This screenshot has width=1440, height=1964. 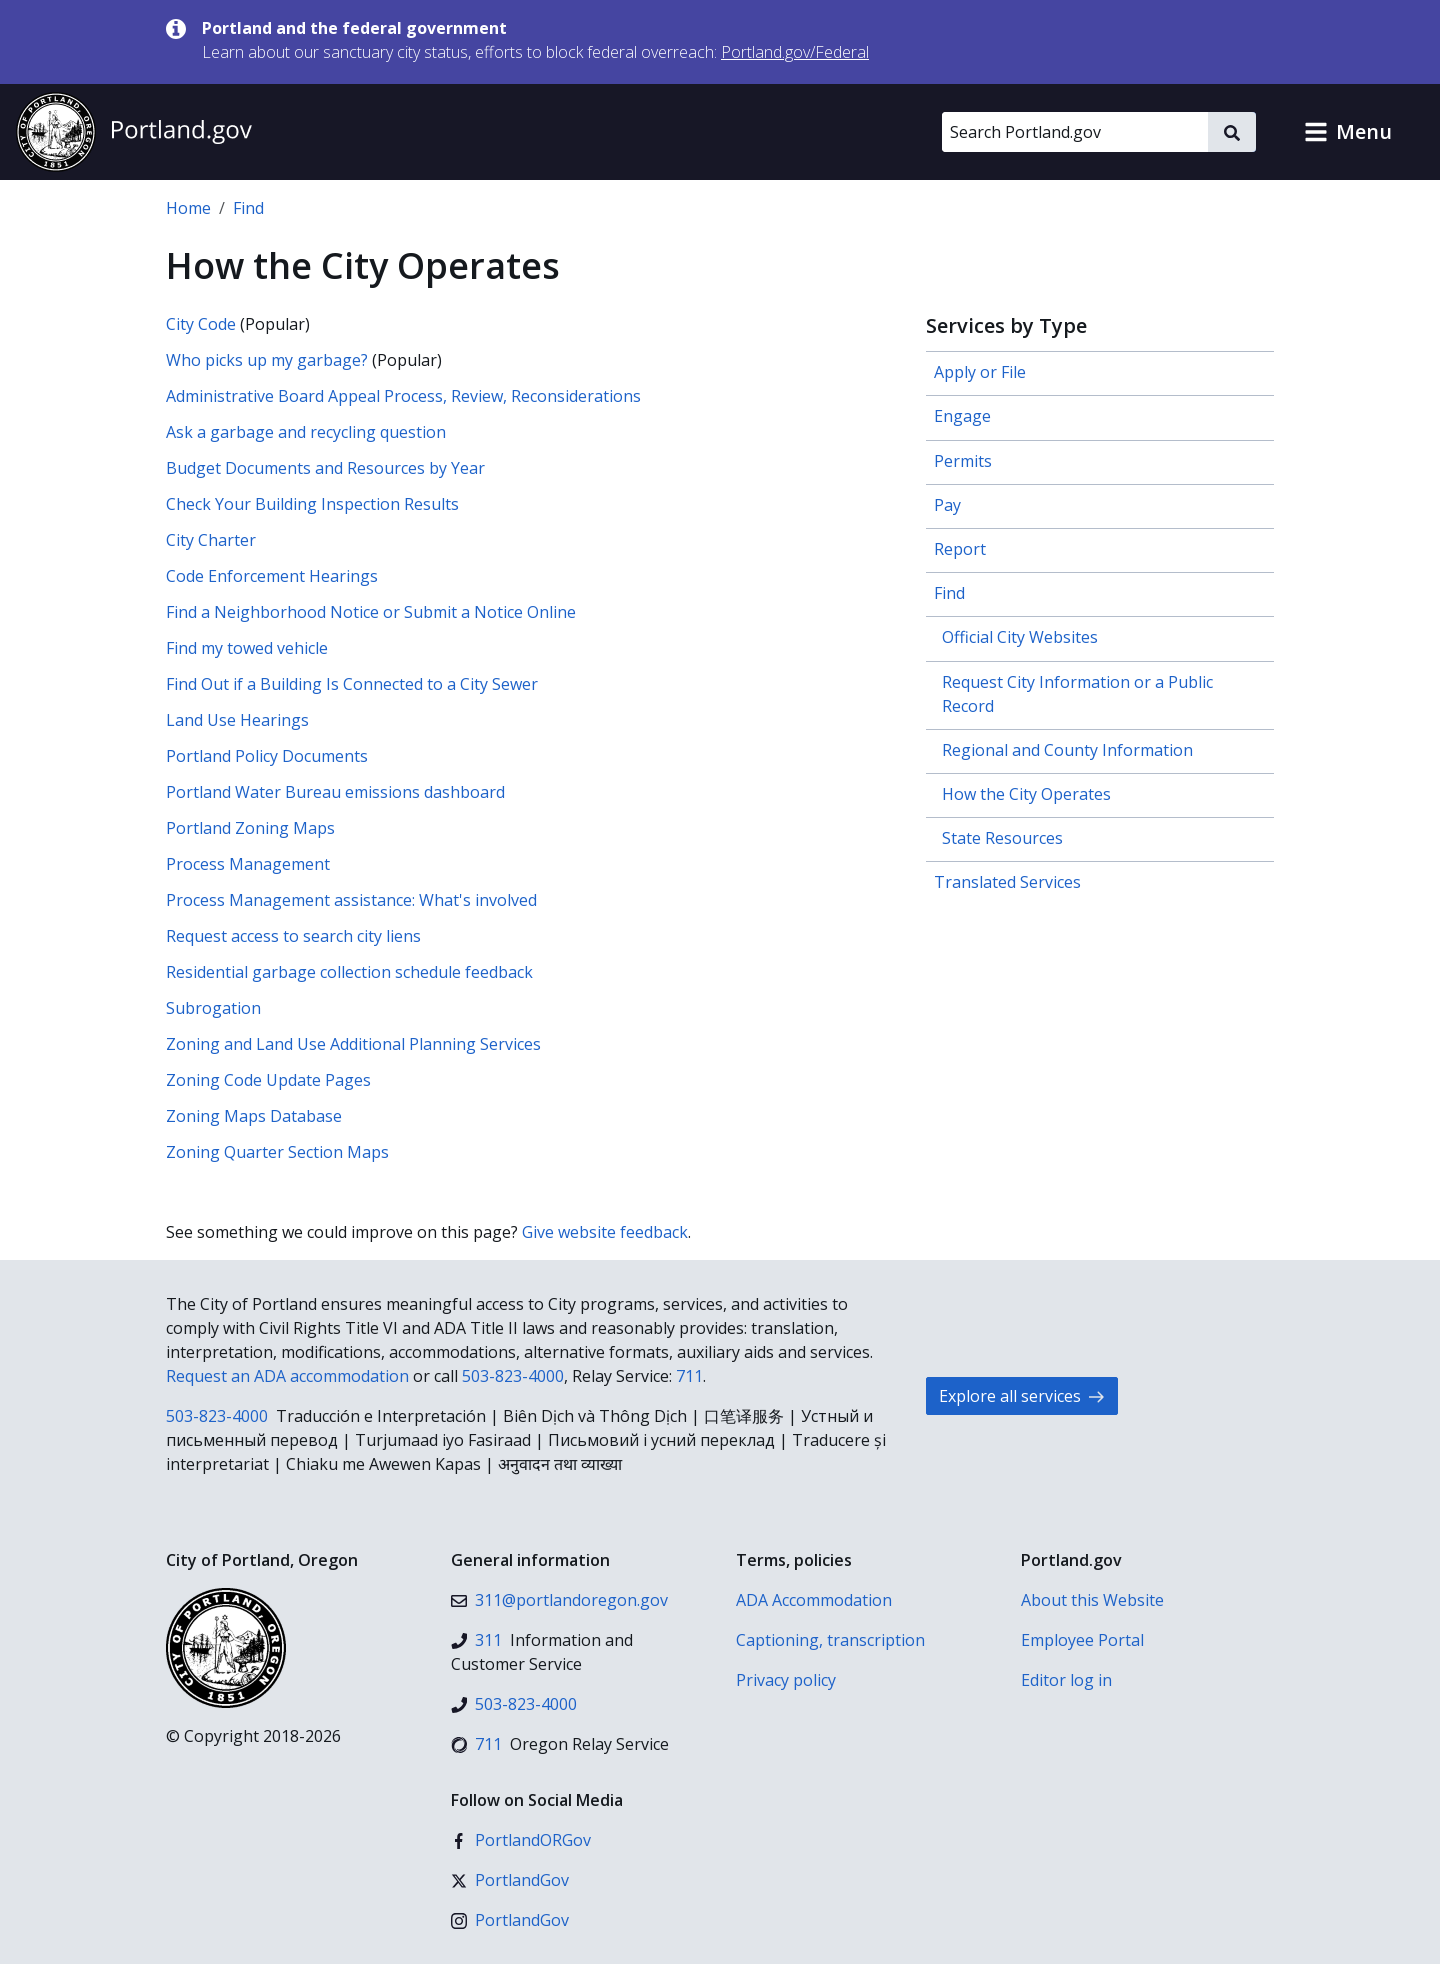 What do you see at coordinates (963, 461) in the screenshot?
I see `Permits` at bounding box center [963, 461].